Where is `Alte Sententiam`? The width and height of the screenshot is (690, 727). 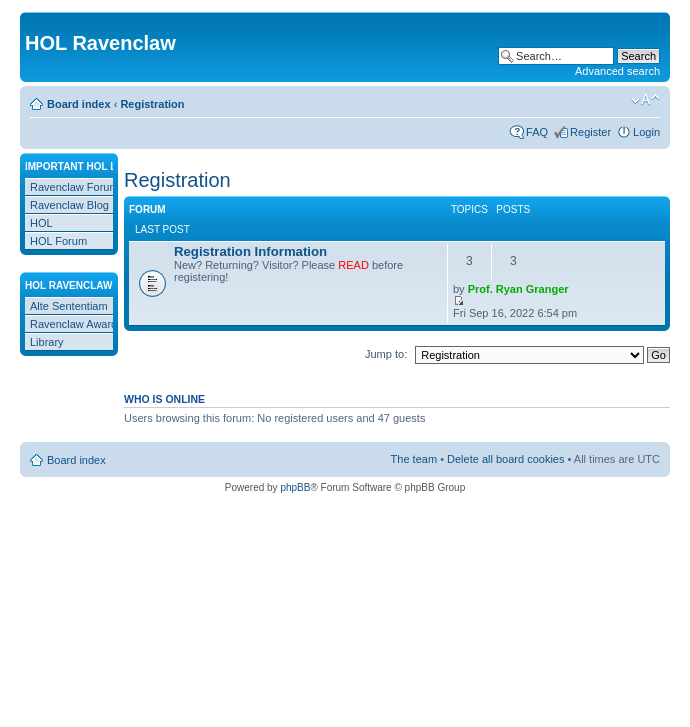
Alte Sententiam is located at coordinates (69, 306).